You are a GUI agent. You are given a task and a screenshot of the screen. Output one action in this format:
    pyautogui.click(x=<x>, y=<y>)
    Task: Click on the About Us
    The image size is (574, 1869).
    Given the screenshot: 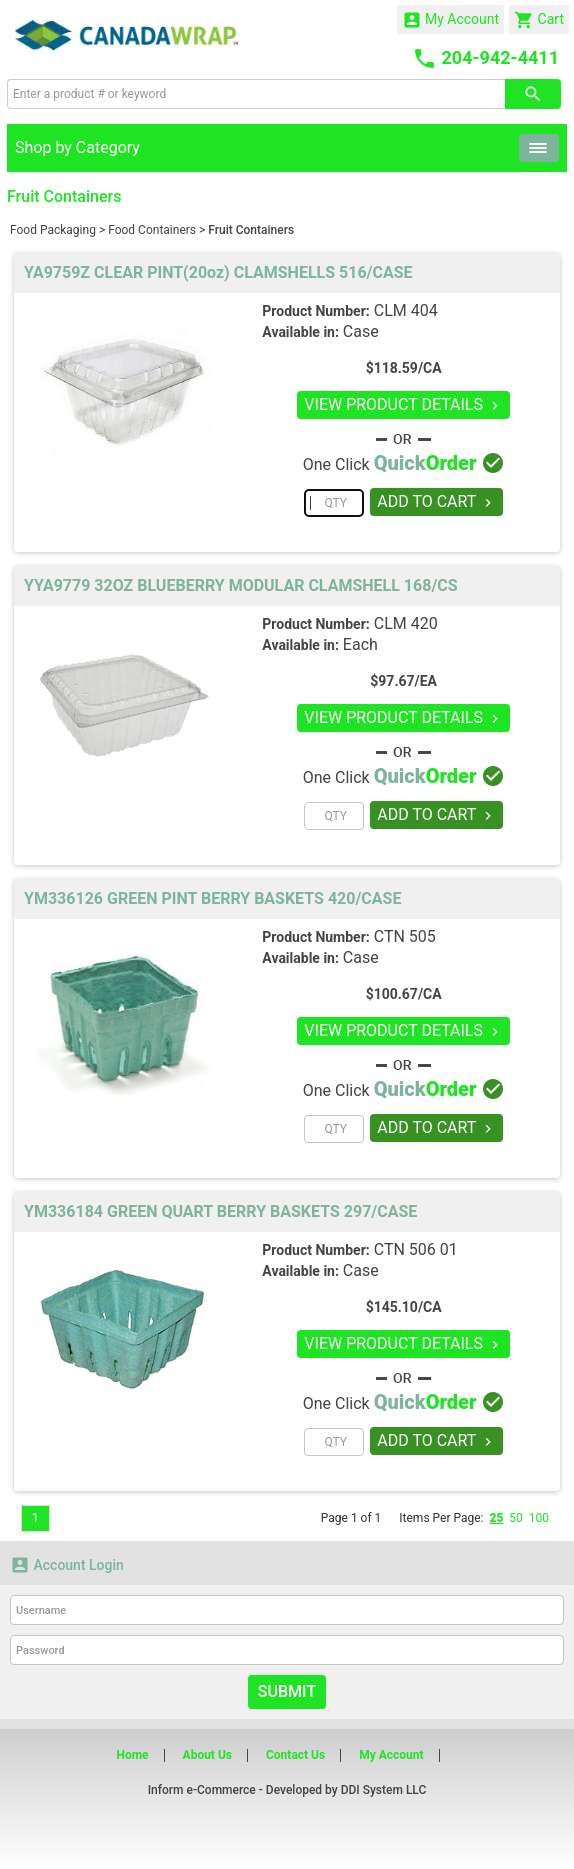 What is the action you would take?
    pyautogui.click(x=207, y=1755)
    